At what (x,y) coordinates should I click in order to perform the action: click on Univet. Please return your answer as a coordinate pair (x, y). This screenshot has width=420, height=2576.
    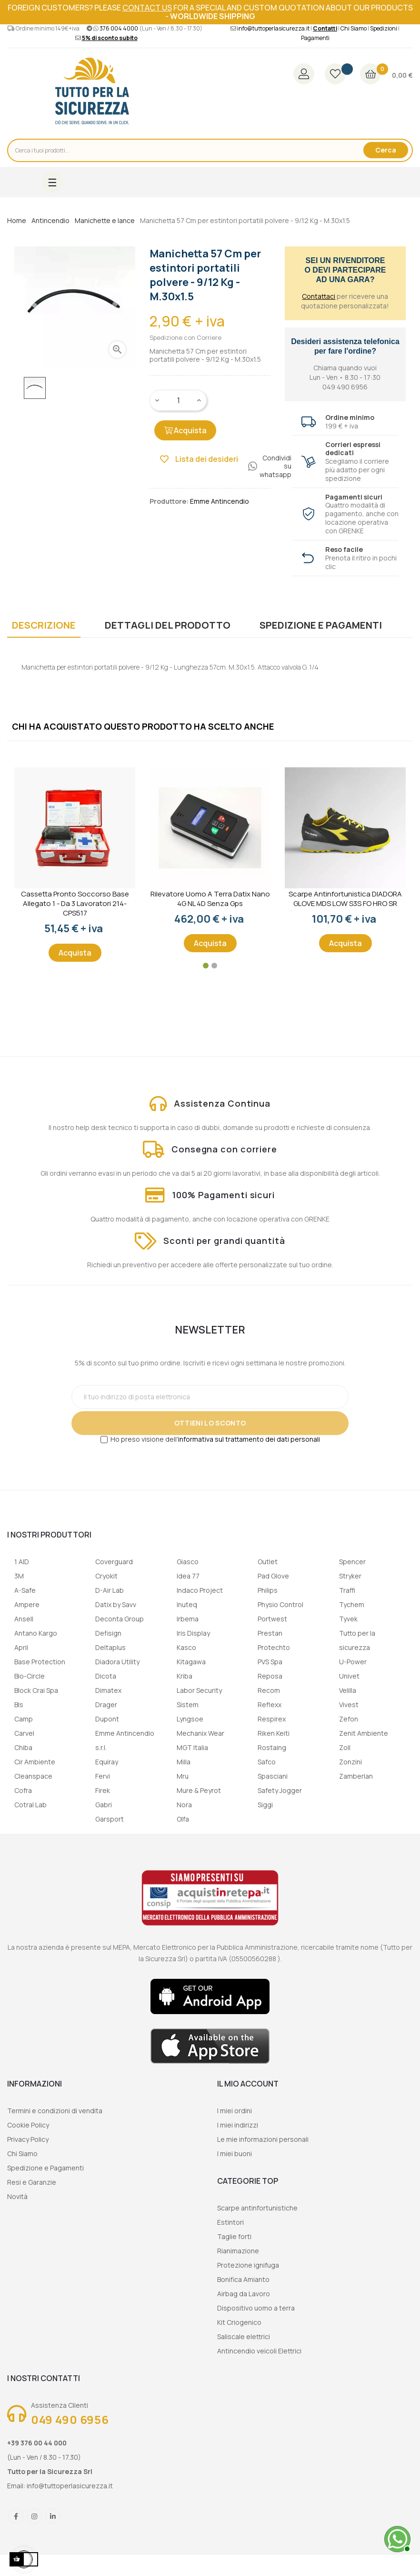
    Looking at the image, I should click on (349, 1675).